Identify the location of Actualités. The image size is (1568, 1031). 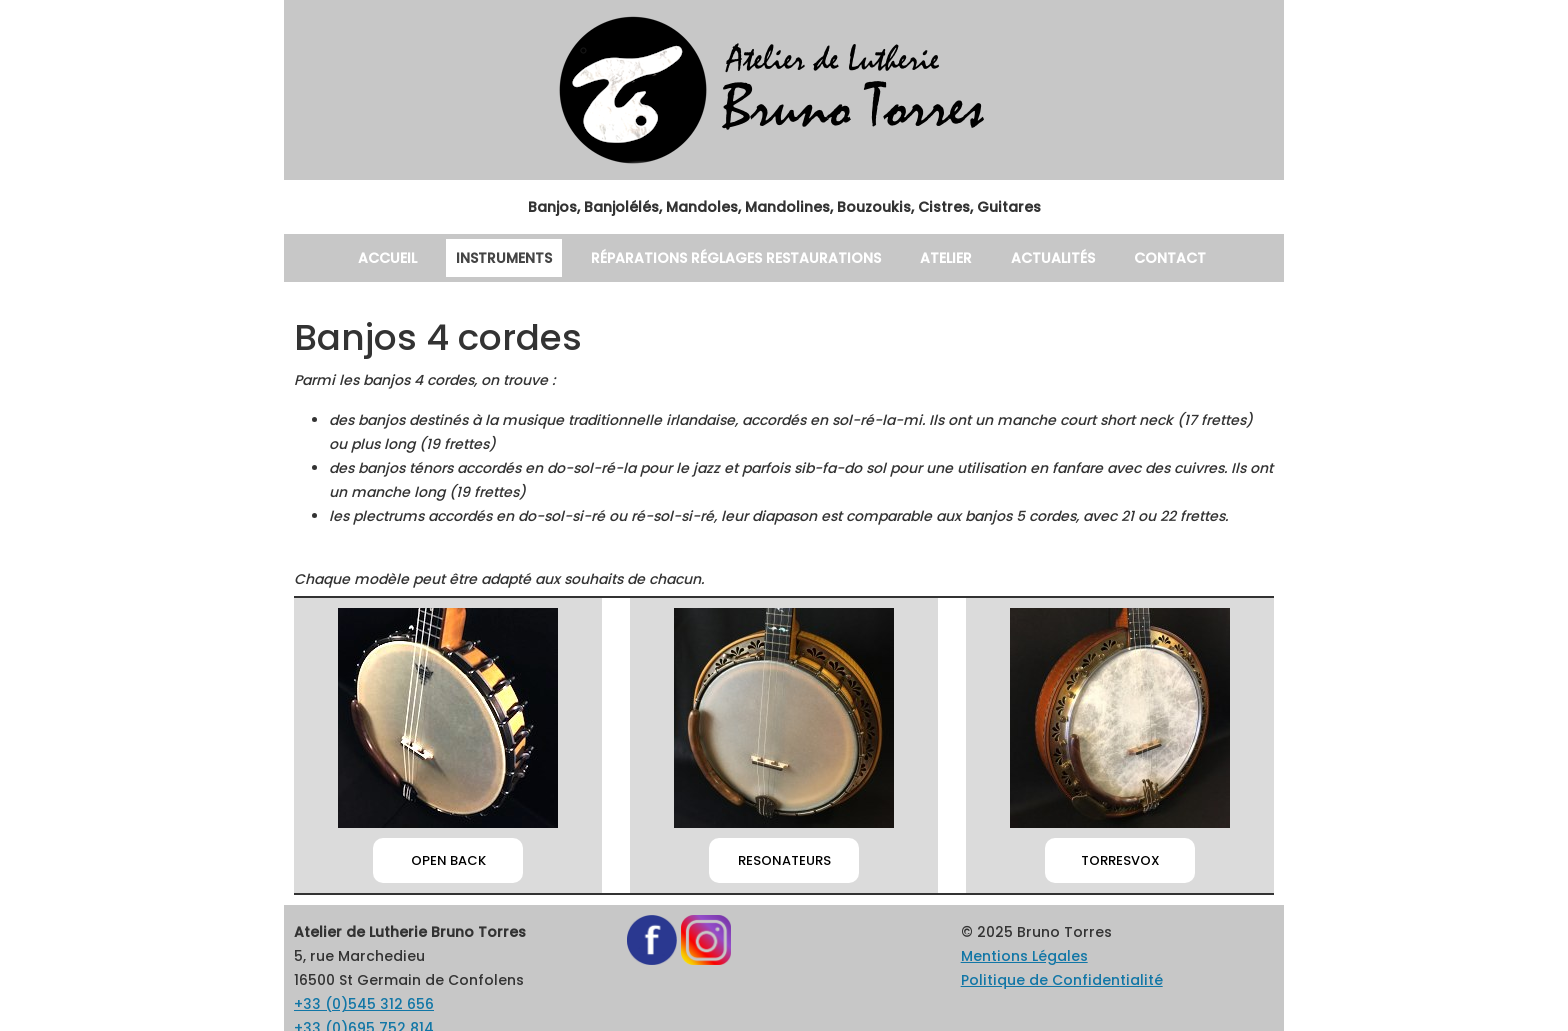
(1070, 257).